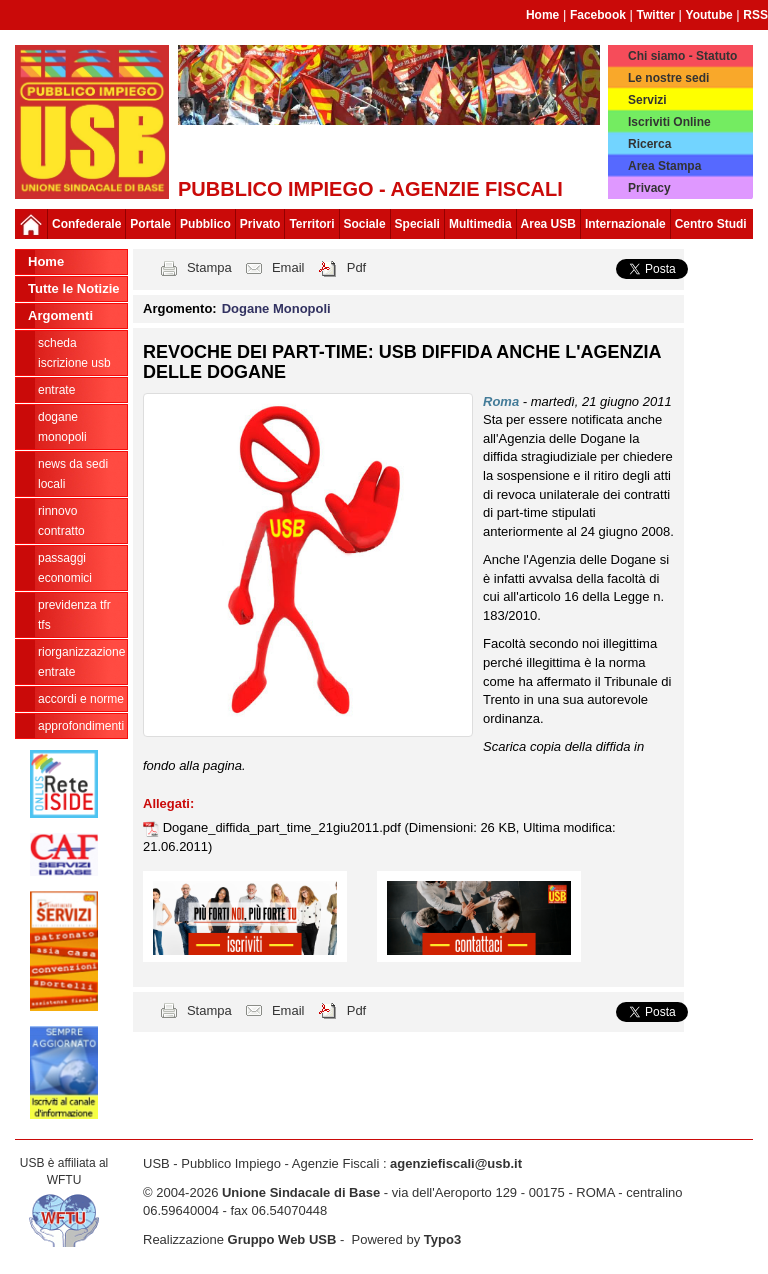  I want to click on Previdenza TFR TFS, so click(74, 615).